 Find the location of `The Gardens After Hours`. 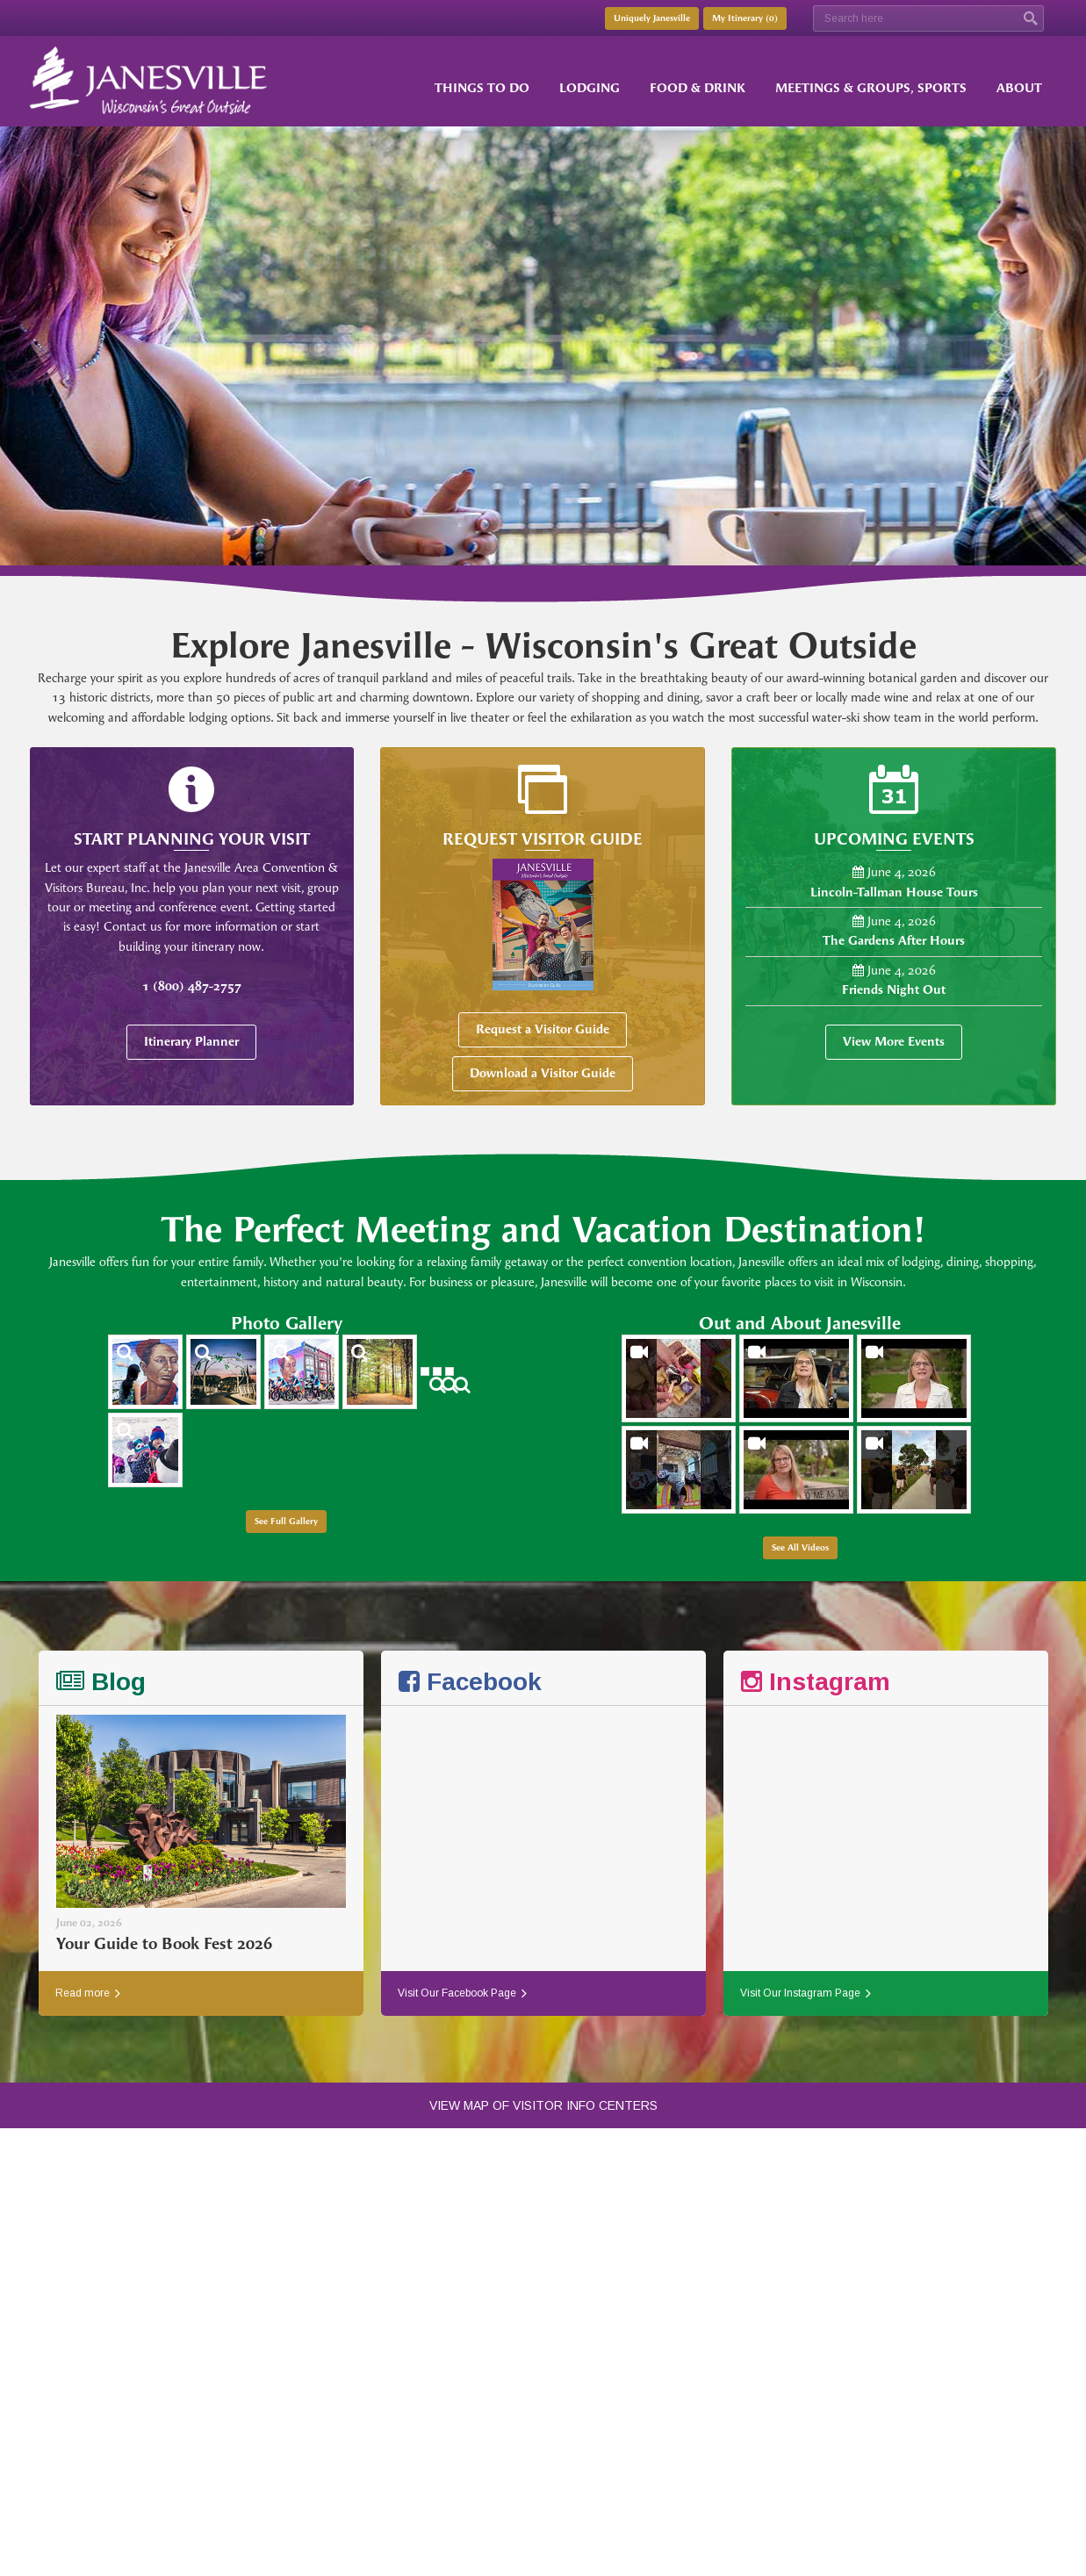

The Gardens After Hours is located at coordinates (894, 940).